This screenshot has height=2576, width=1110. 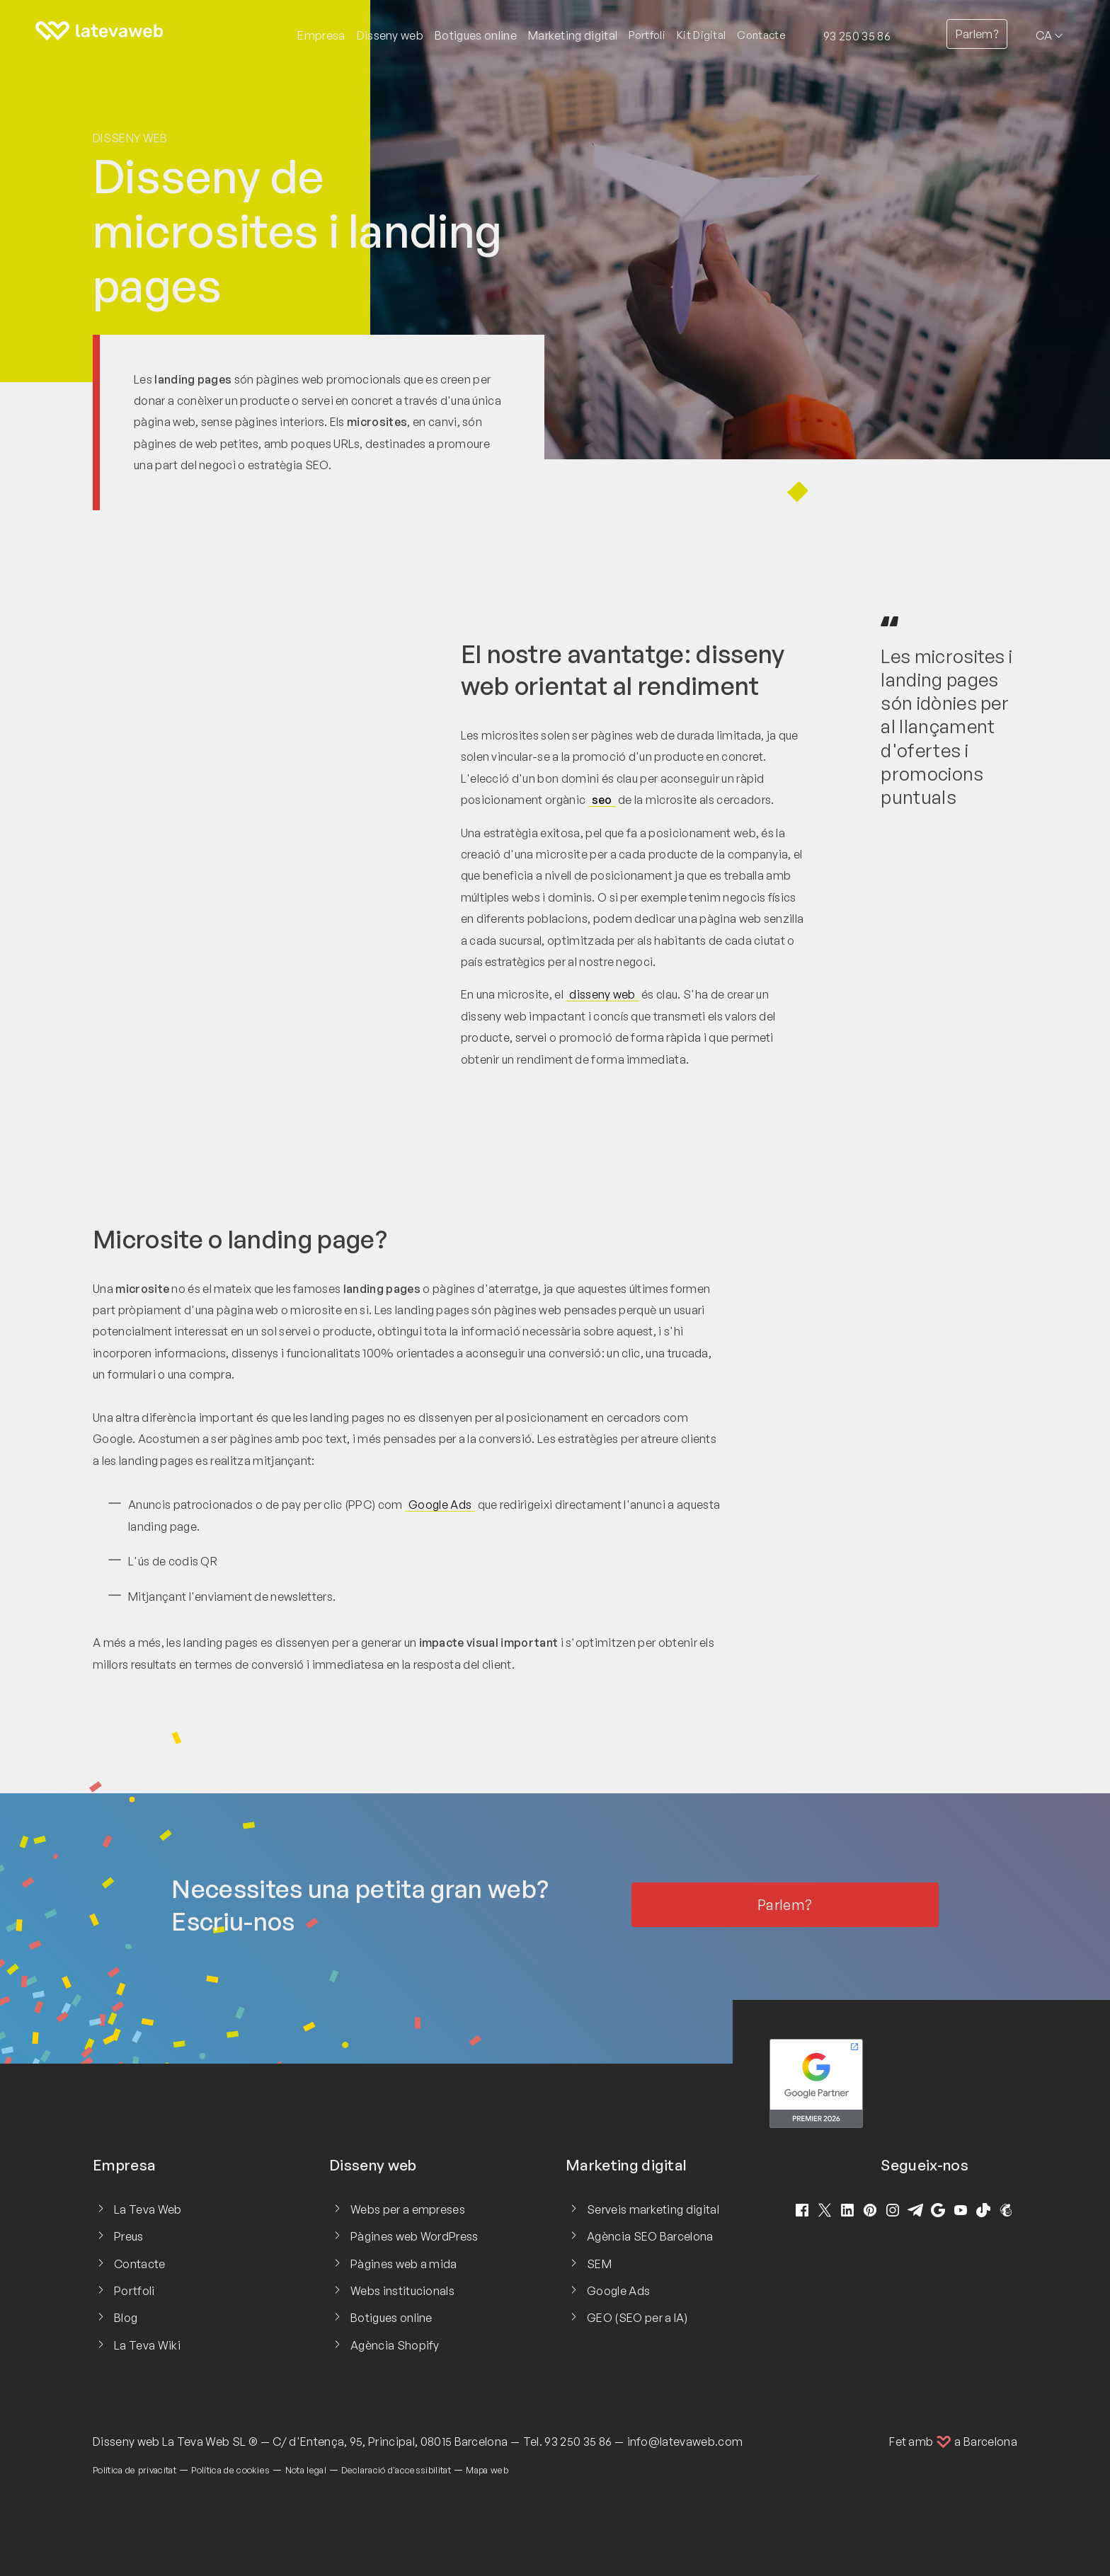 What do you see at coordinates (407, 2209) in the screenshot?
I see `Webs per a empreses` at bounding box center [407, 2209].